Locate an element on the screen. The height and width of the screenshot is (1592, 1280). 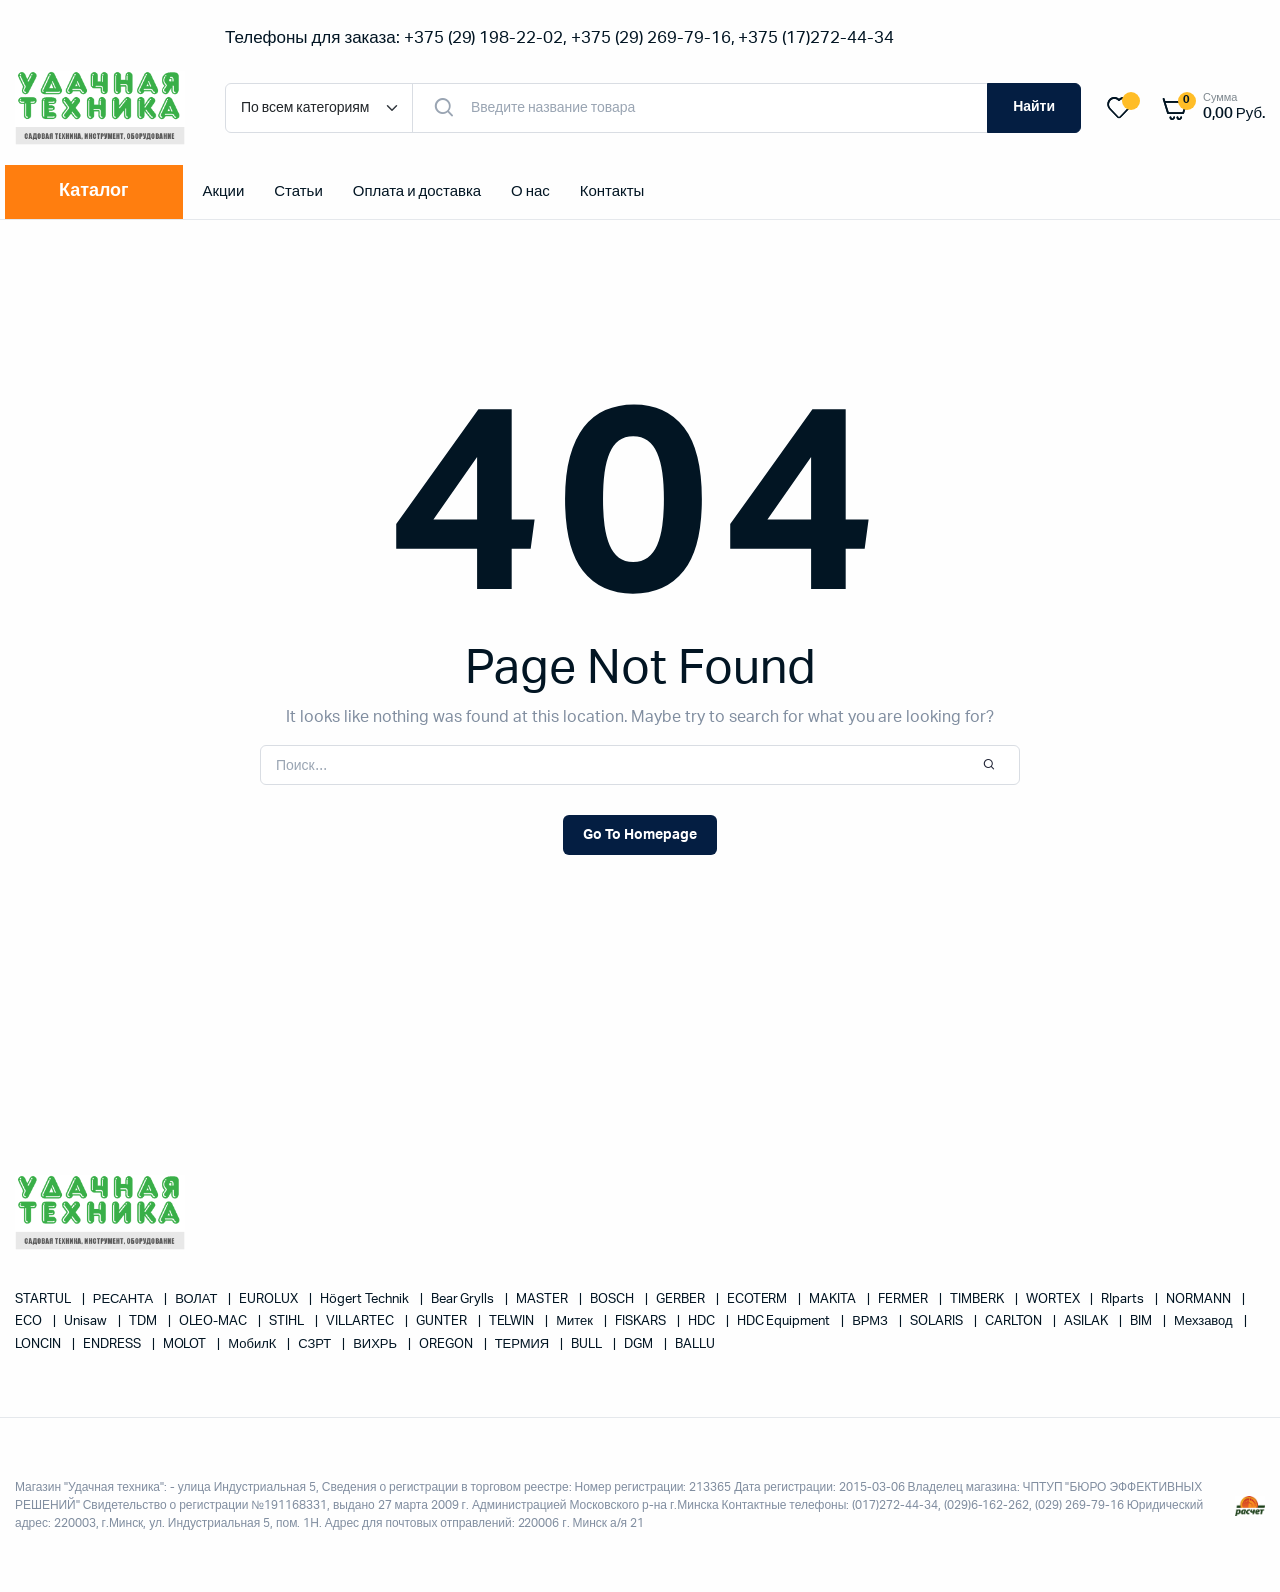
EUROLUX is located at coordinates (270, 1299).